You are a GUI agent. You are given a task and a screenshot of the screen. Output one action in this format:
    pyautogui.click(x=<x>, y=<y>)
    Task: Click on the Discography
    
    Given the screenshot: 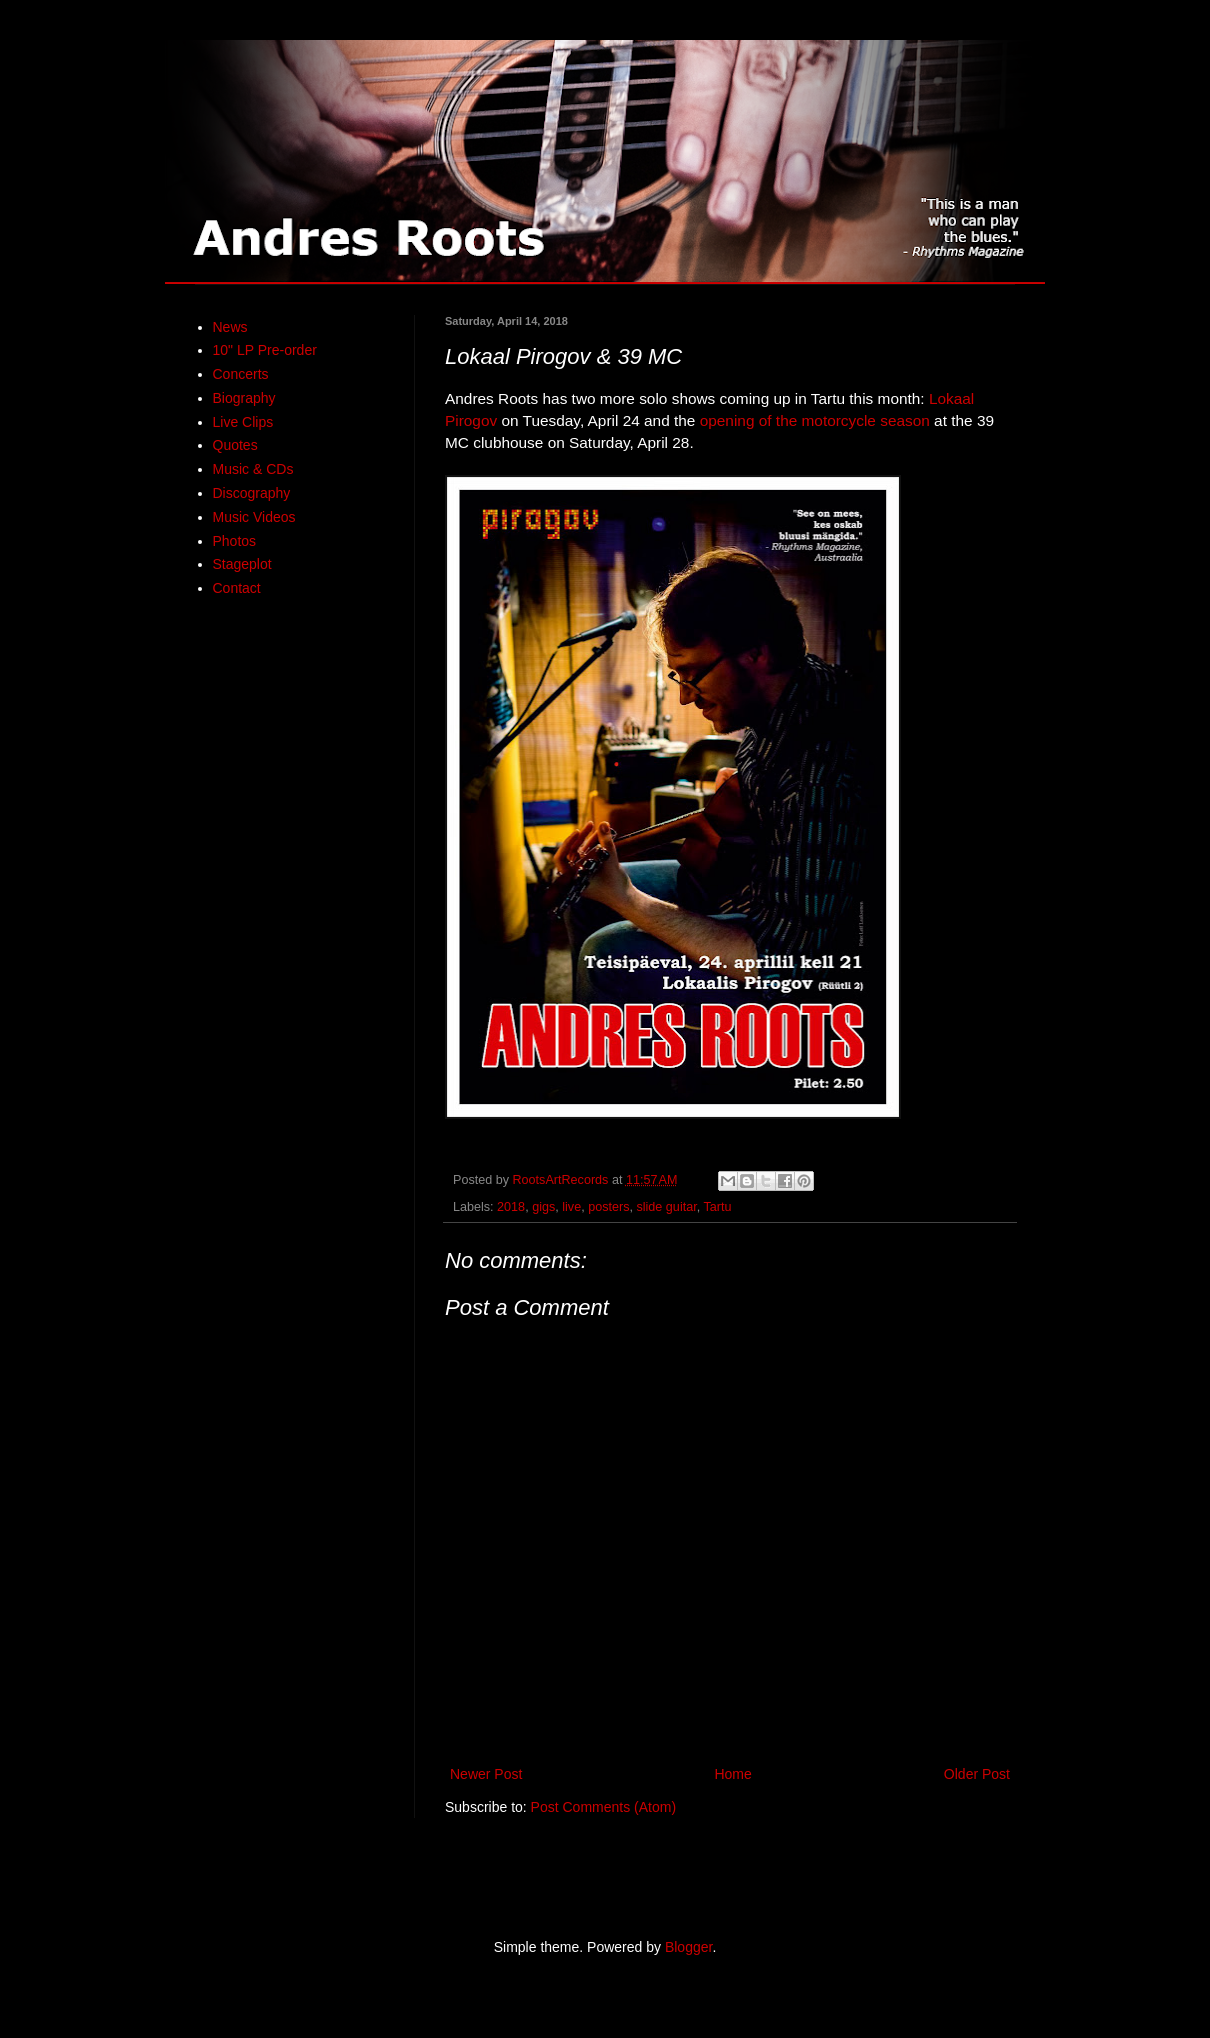 What is the action you would take?
    pyautogui.click(x=252, y=493)
    